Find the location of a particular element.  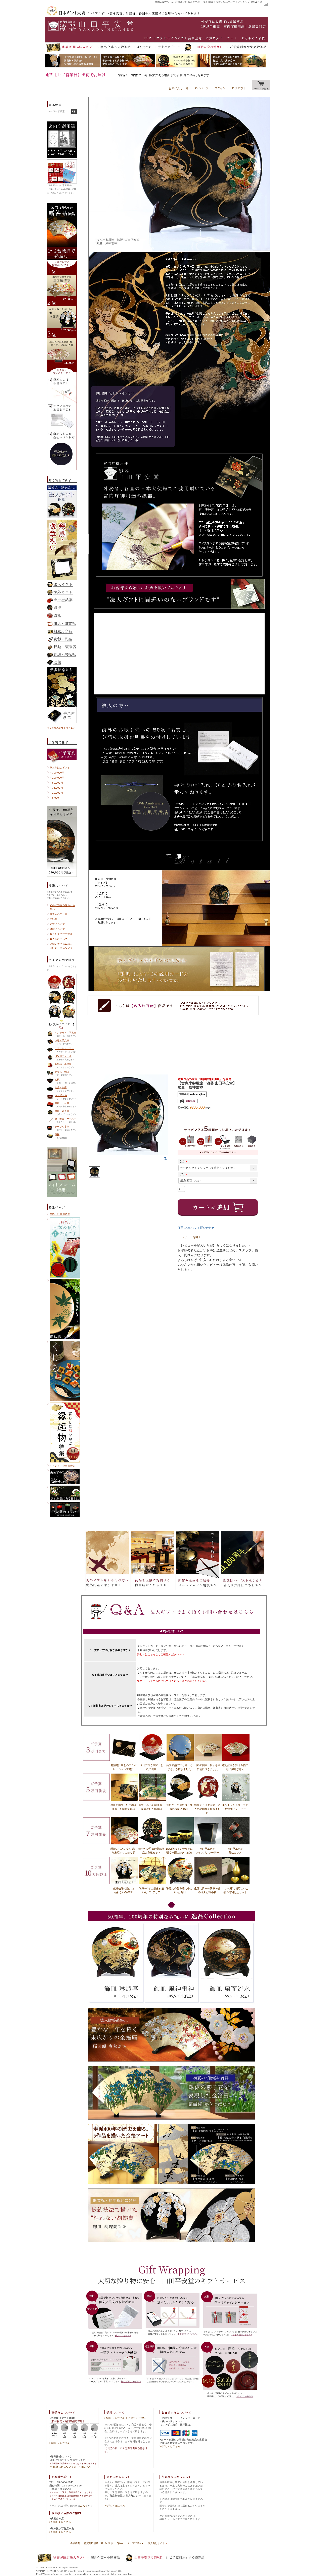

ログアウト is located at coordinates (239, 88).